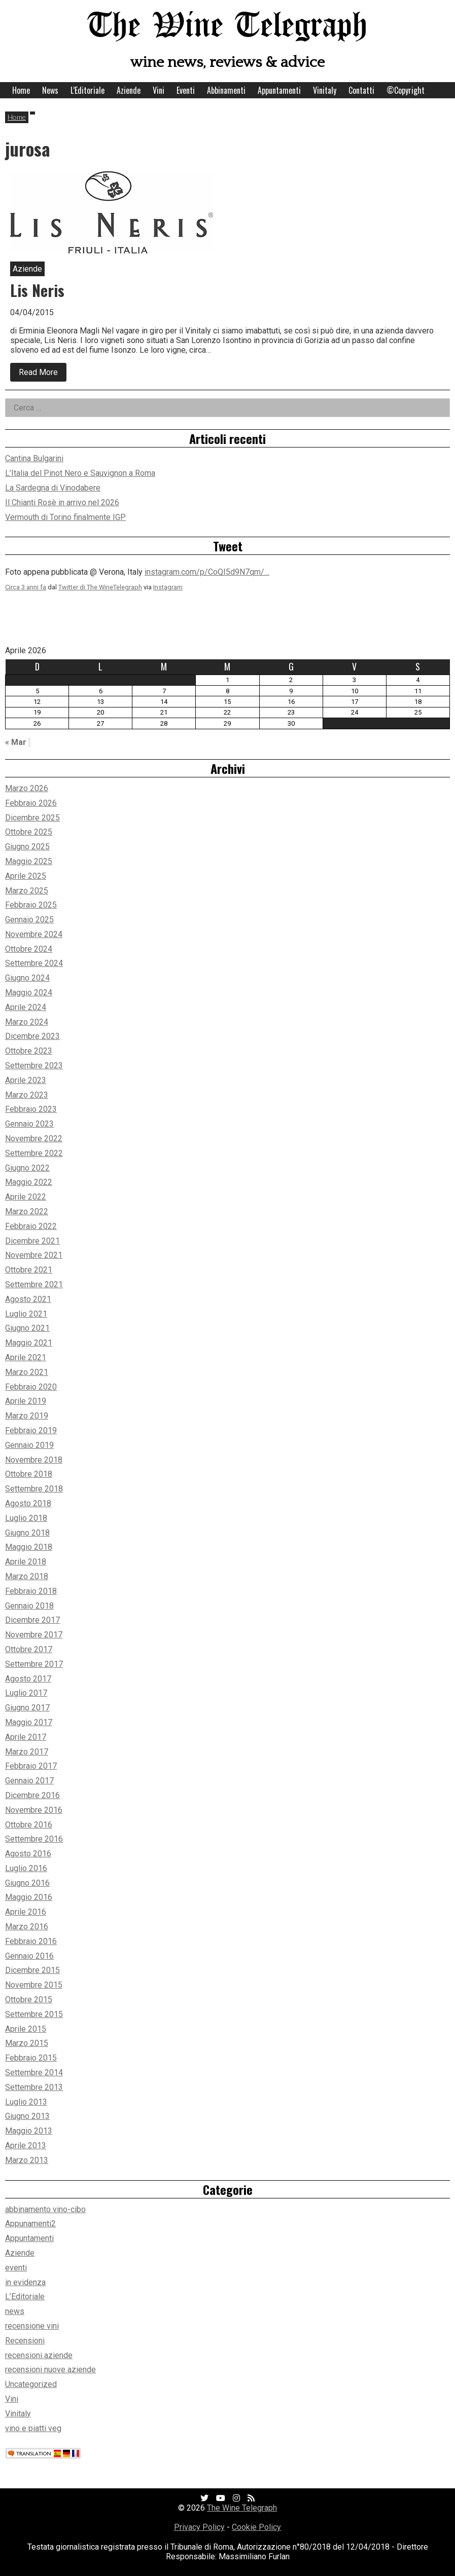  Describe the element at coordinates (31, 1109) in the screenshot. I see `Febbraio 2023` at that location.